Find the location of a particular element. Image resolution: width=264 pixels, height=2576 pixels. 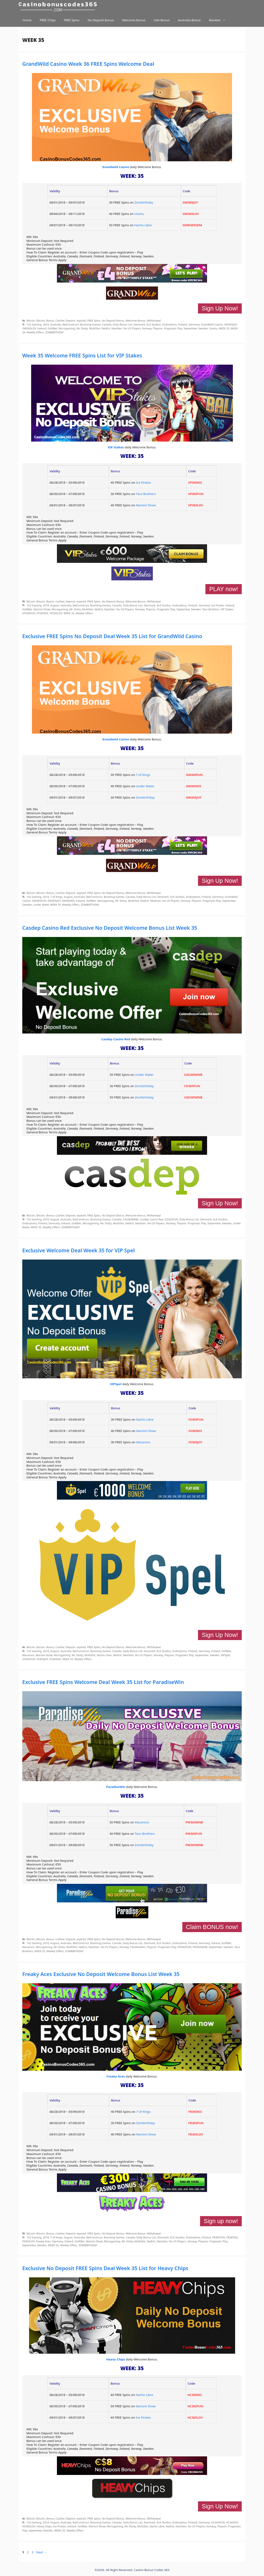

Sign up now! is located at coordinates (221, 2221).